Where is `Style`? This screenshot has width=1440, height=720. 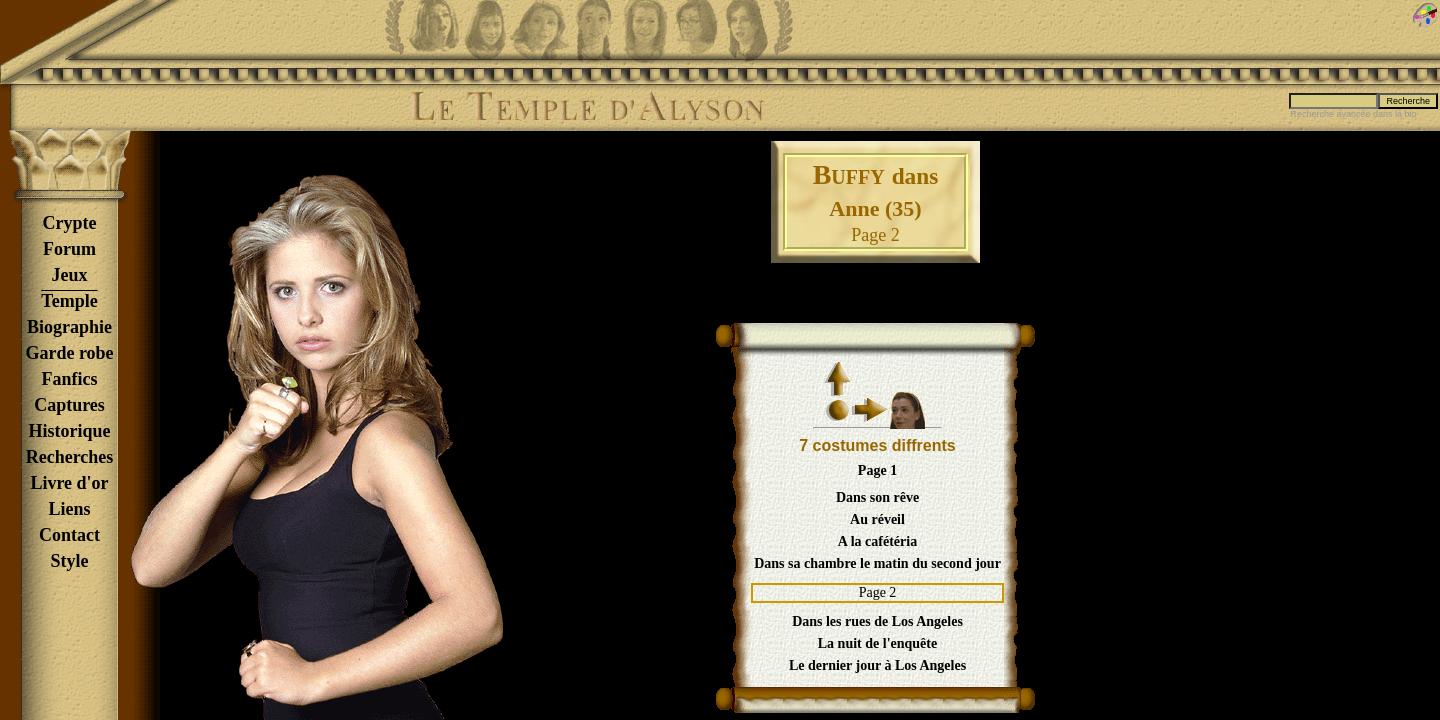
Style is located at coordinates (70, 561).